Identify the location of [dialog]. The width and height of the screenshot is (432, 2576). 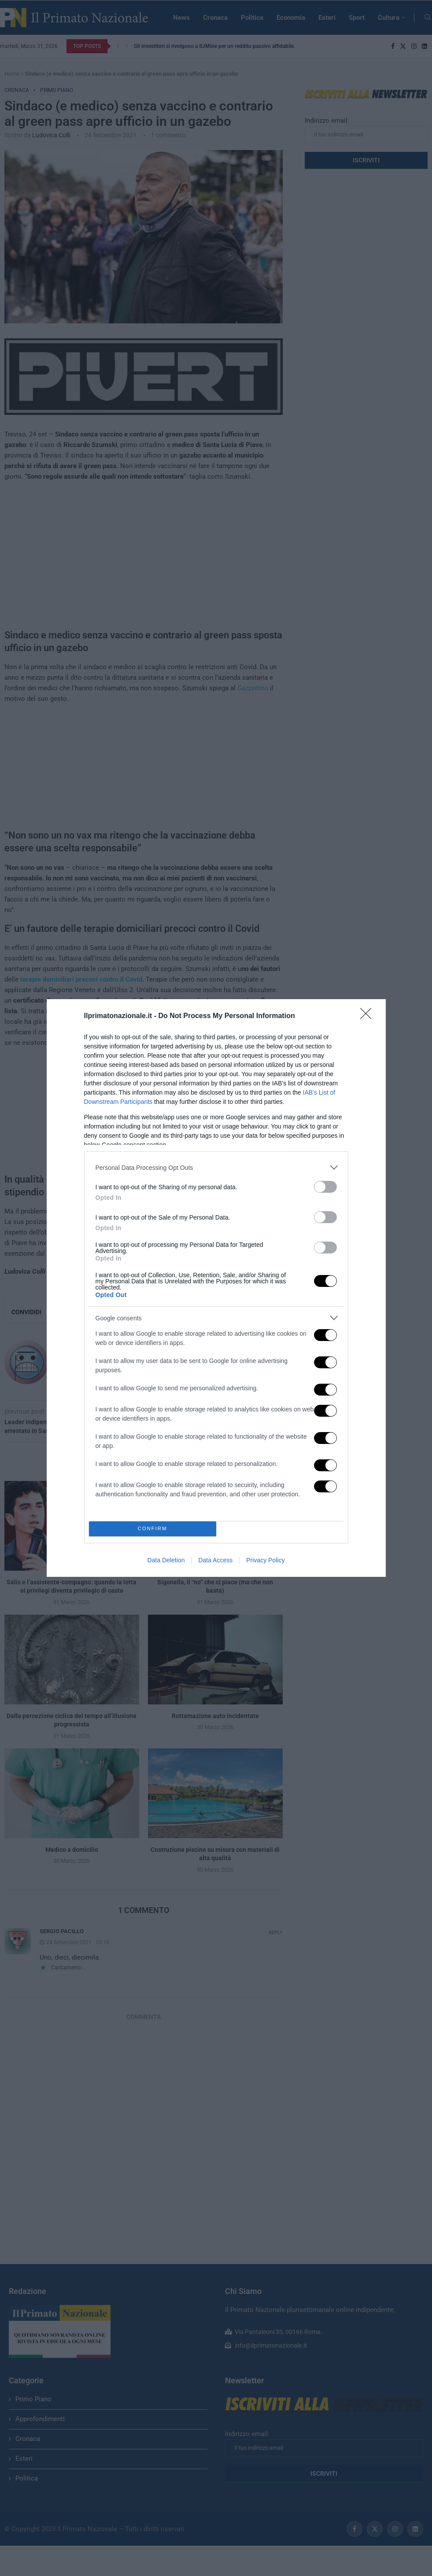
(216, 1288).